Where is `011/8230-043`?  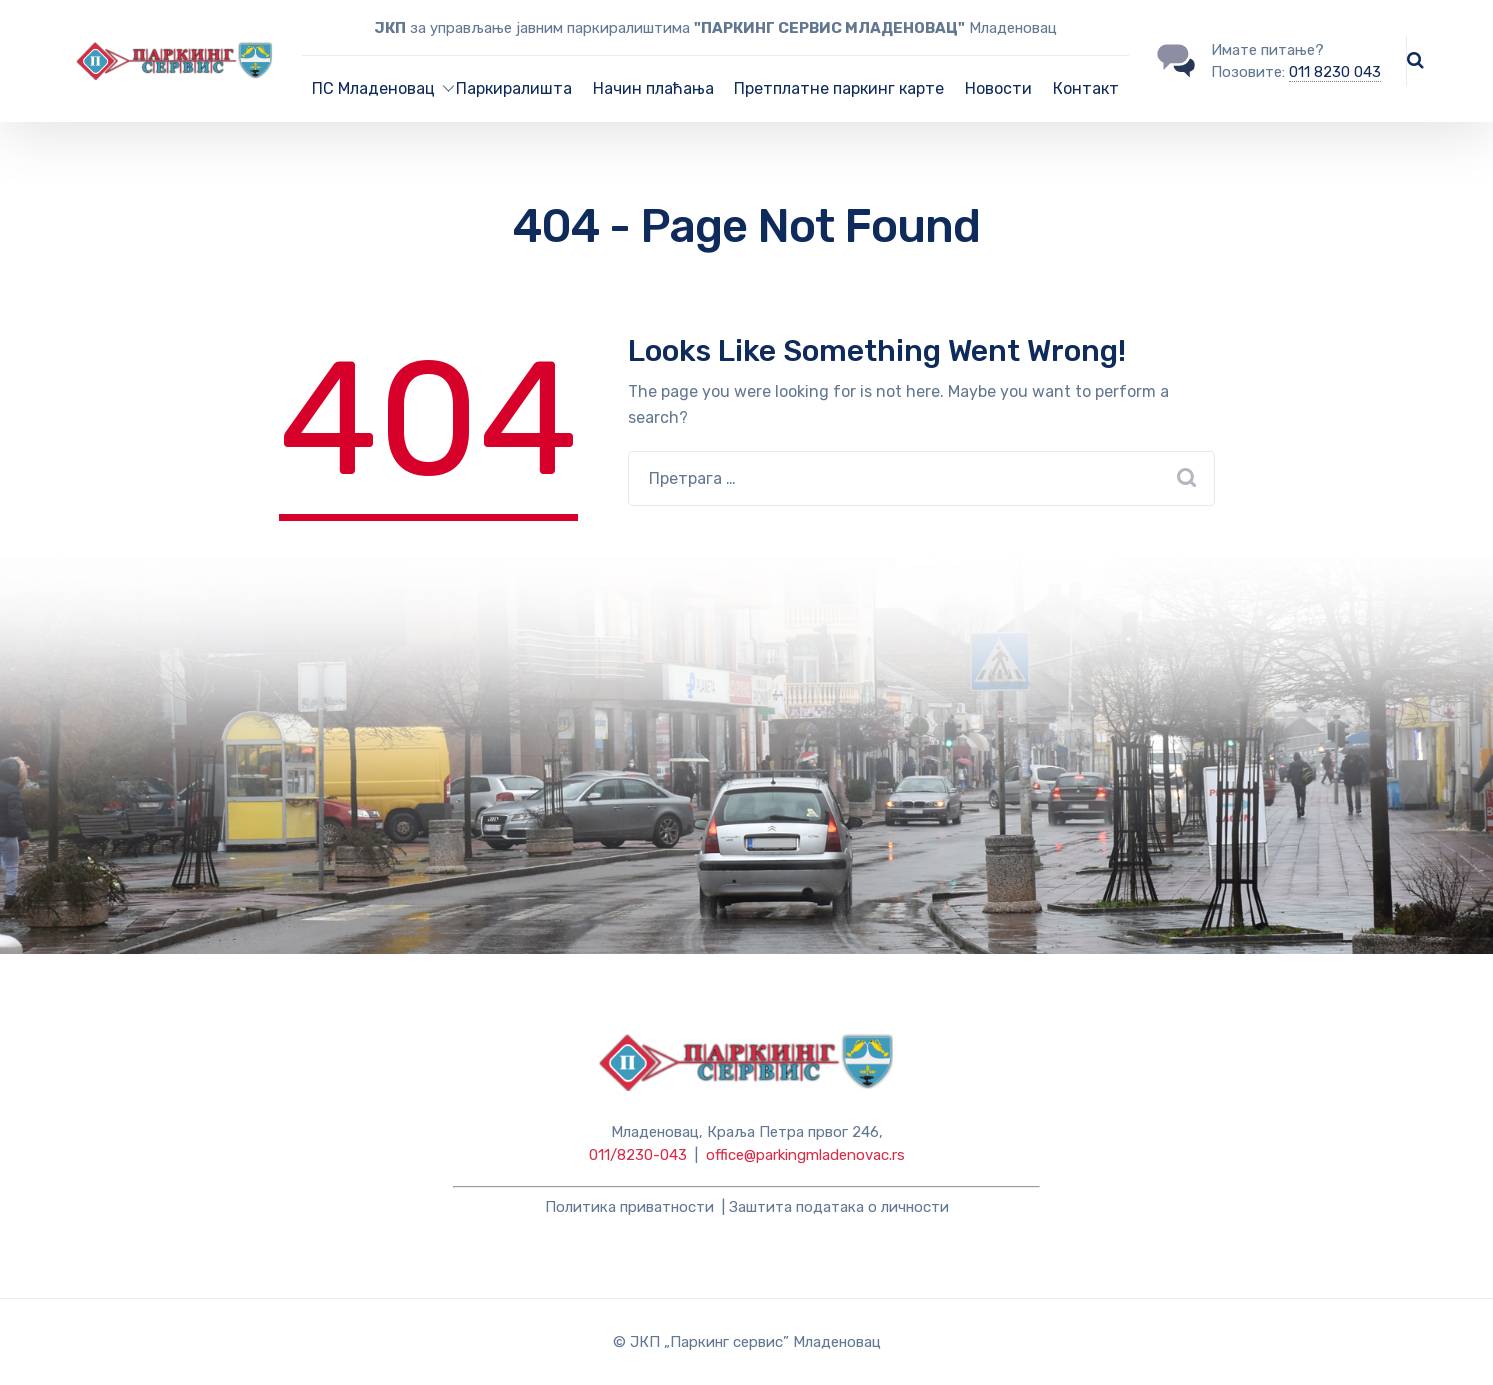 011/8230-043 is located at coordinates (638, 1155).